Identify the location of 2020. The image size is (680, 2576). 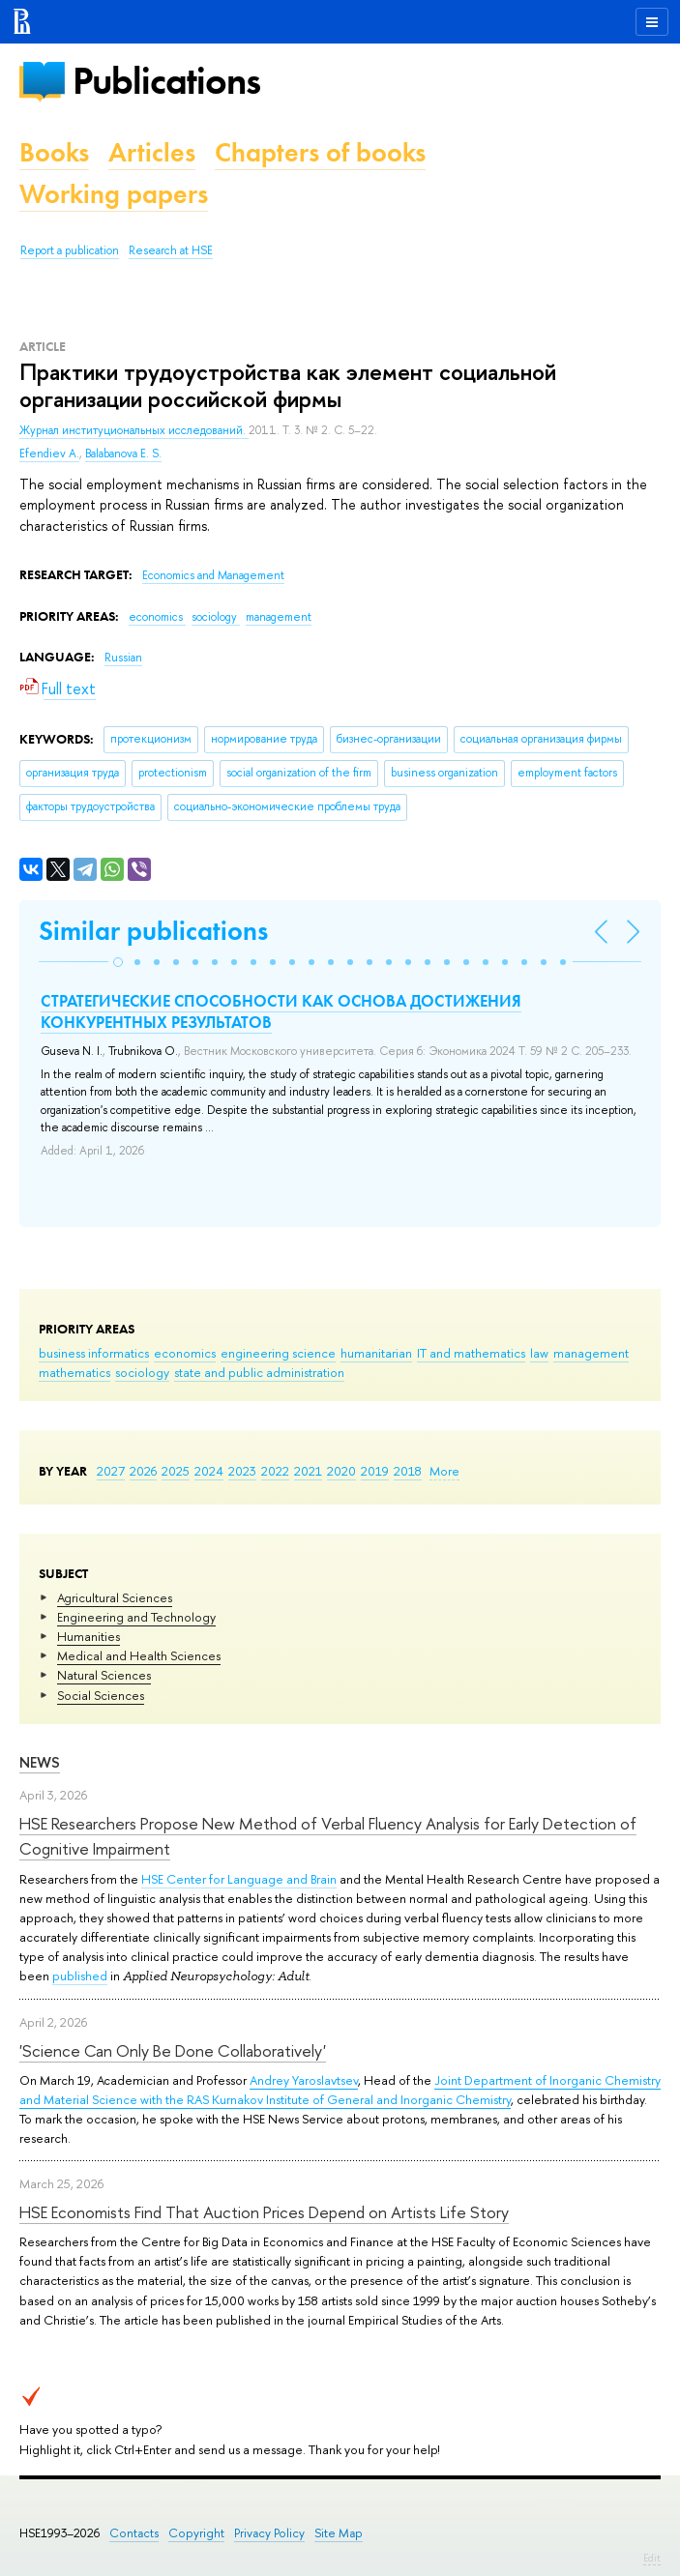
(341, 1470).